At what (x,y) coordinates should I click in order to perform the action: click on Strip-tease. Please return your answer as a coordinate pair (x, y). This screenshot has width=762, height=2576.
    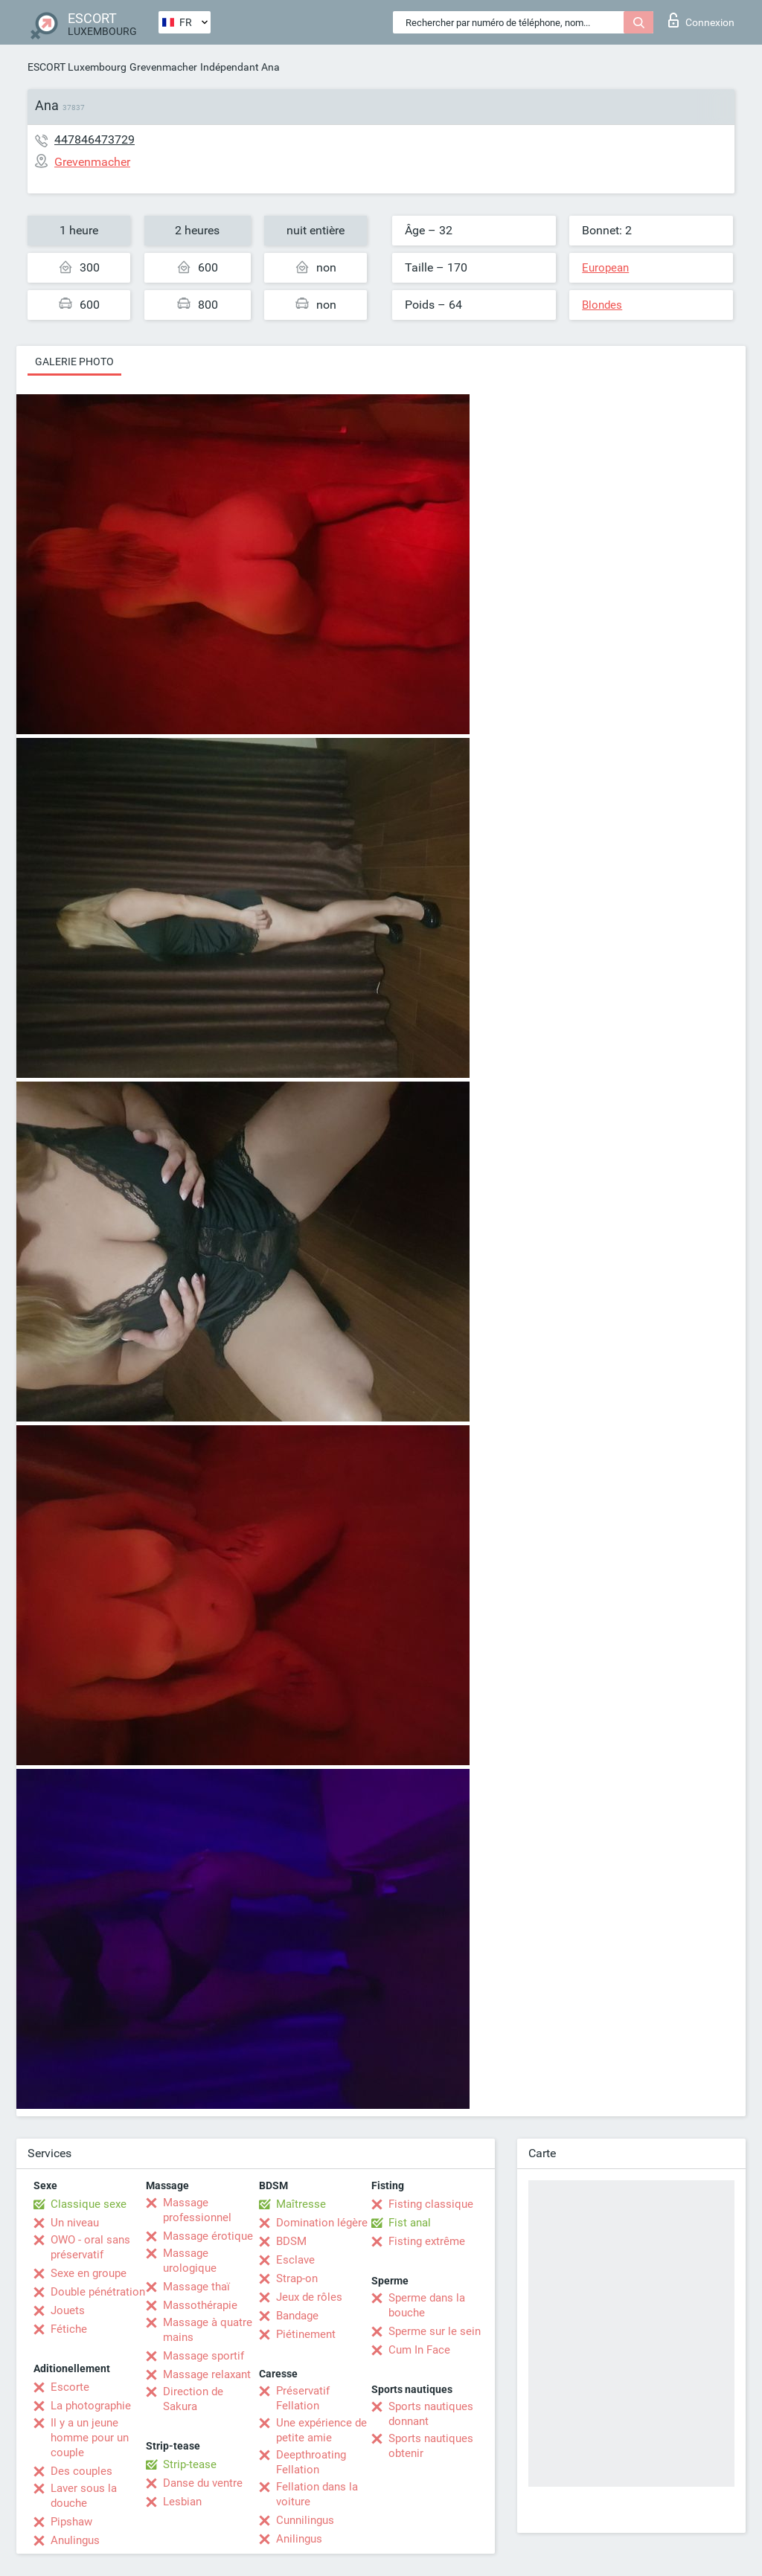
    Looking at the image, I should click on (190, 2464).